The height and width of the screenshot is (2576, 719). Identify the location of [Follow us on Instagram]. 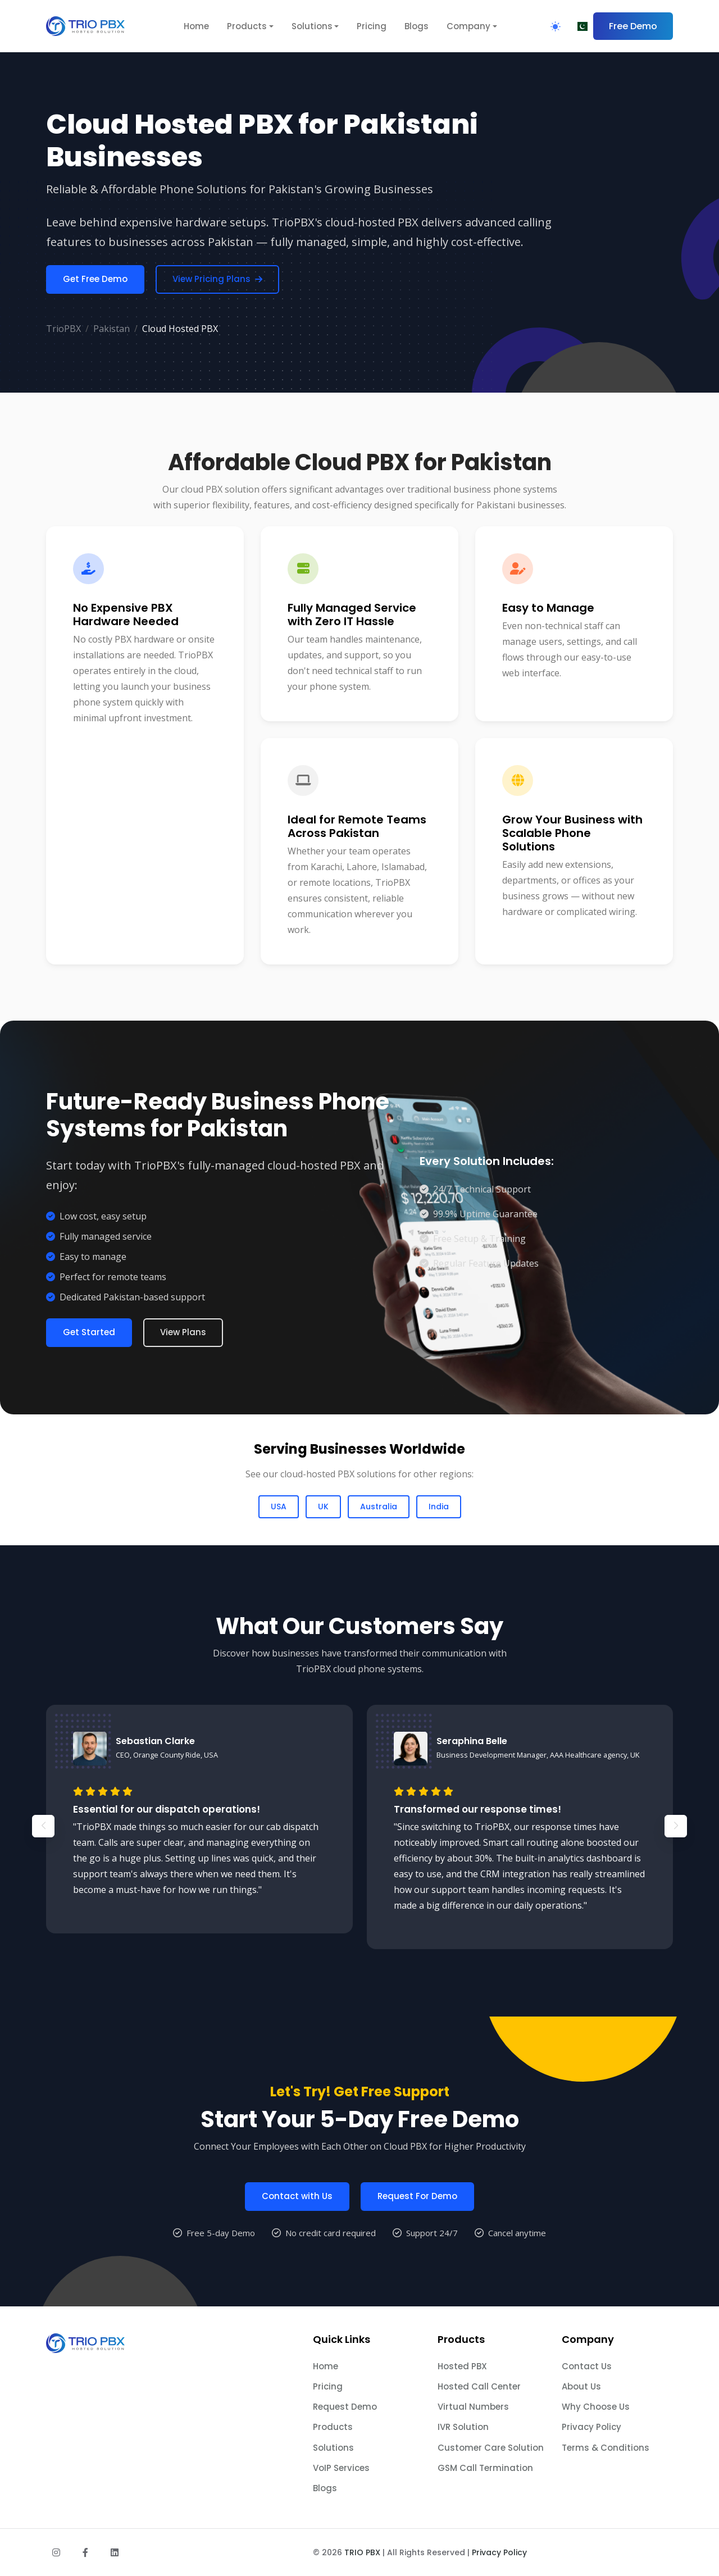
(56, 2552).